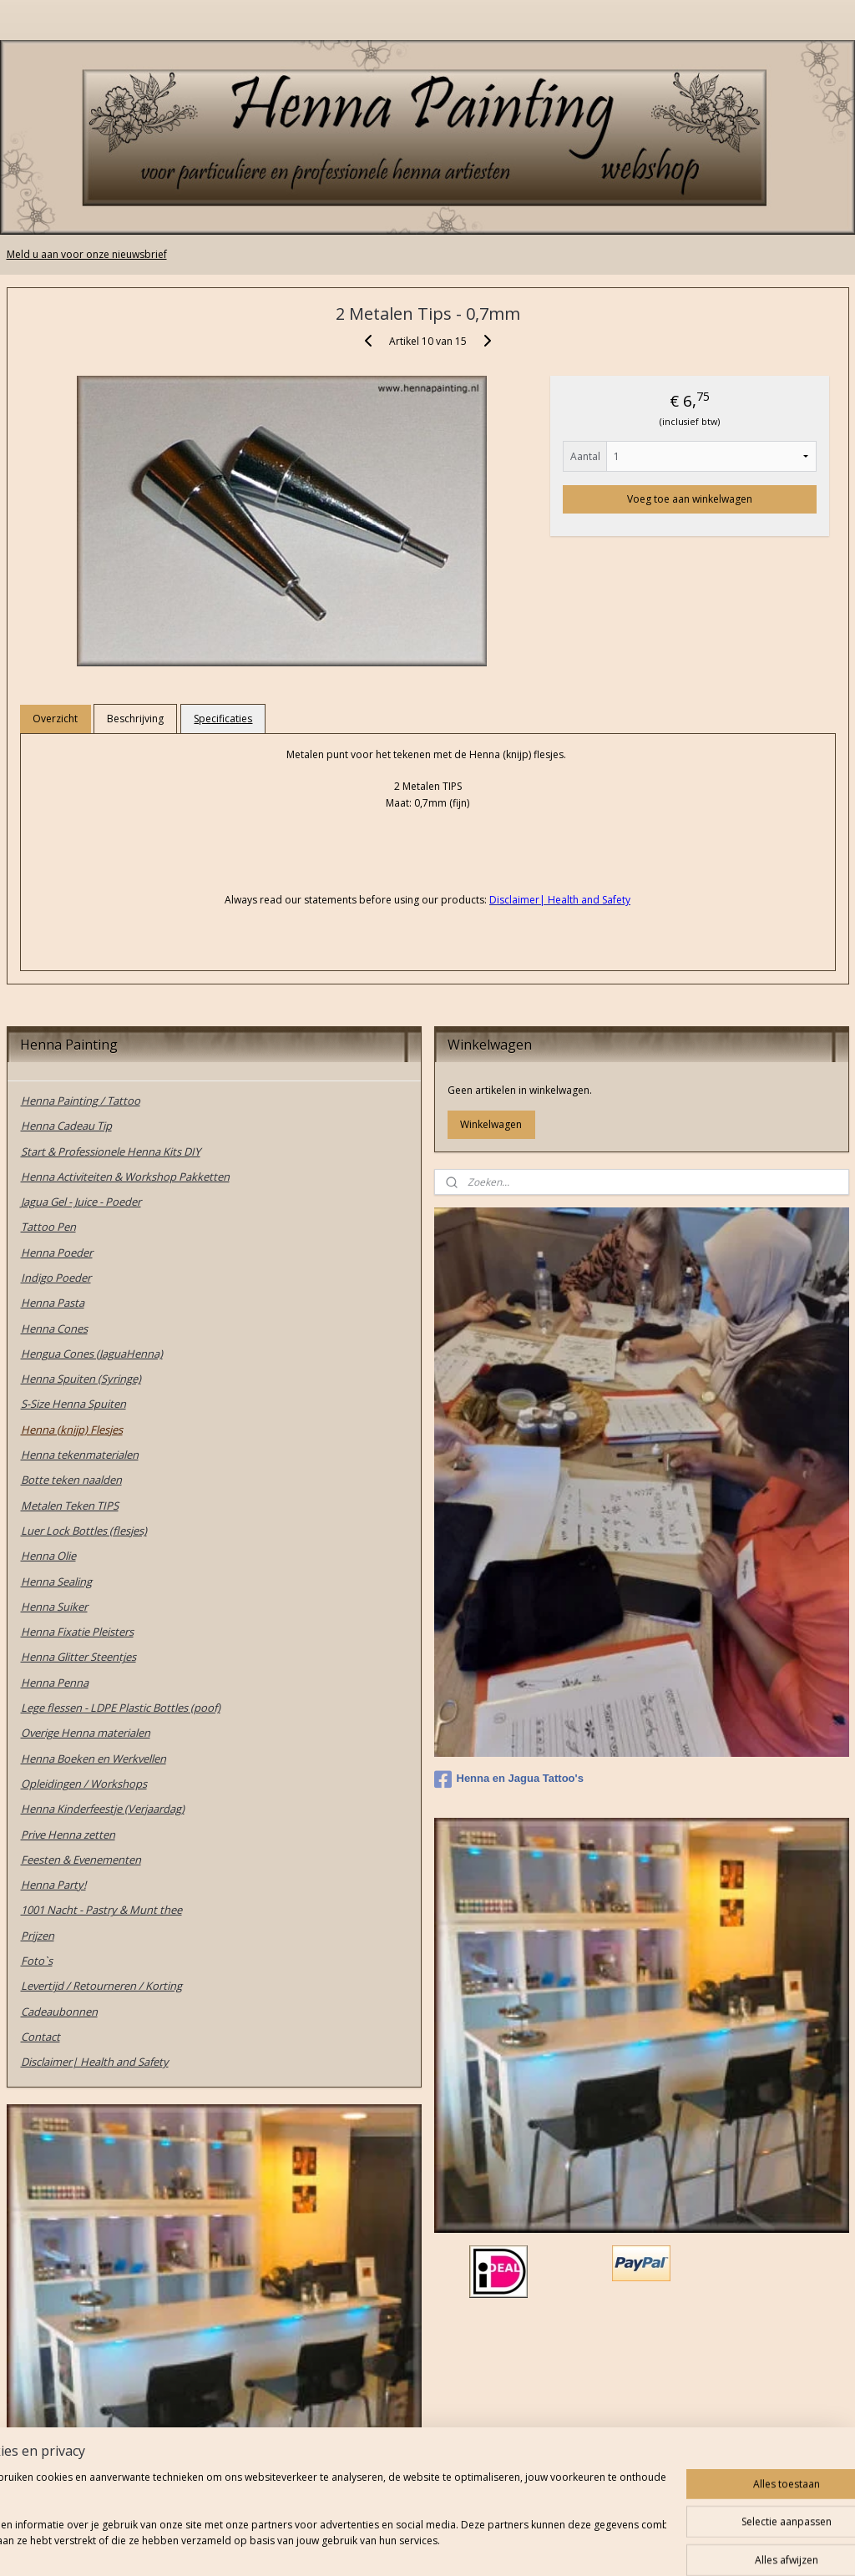 Image resolution: width=855 pixels, height=2576 pixels. Describe the element at coordinates (110, 1151) in the screenshot. I see `Start & Professionele Henna Kits DIY` at that location.